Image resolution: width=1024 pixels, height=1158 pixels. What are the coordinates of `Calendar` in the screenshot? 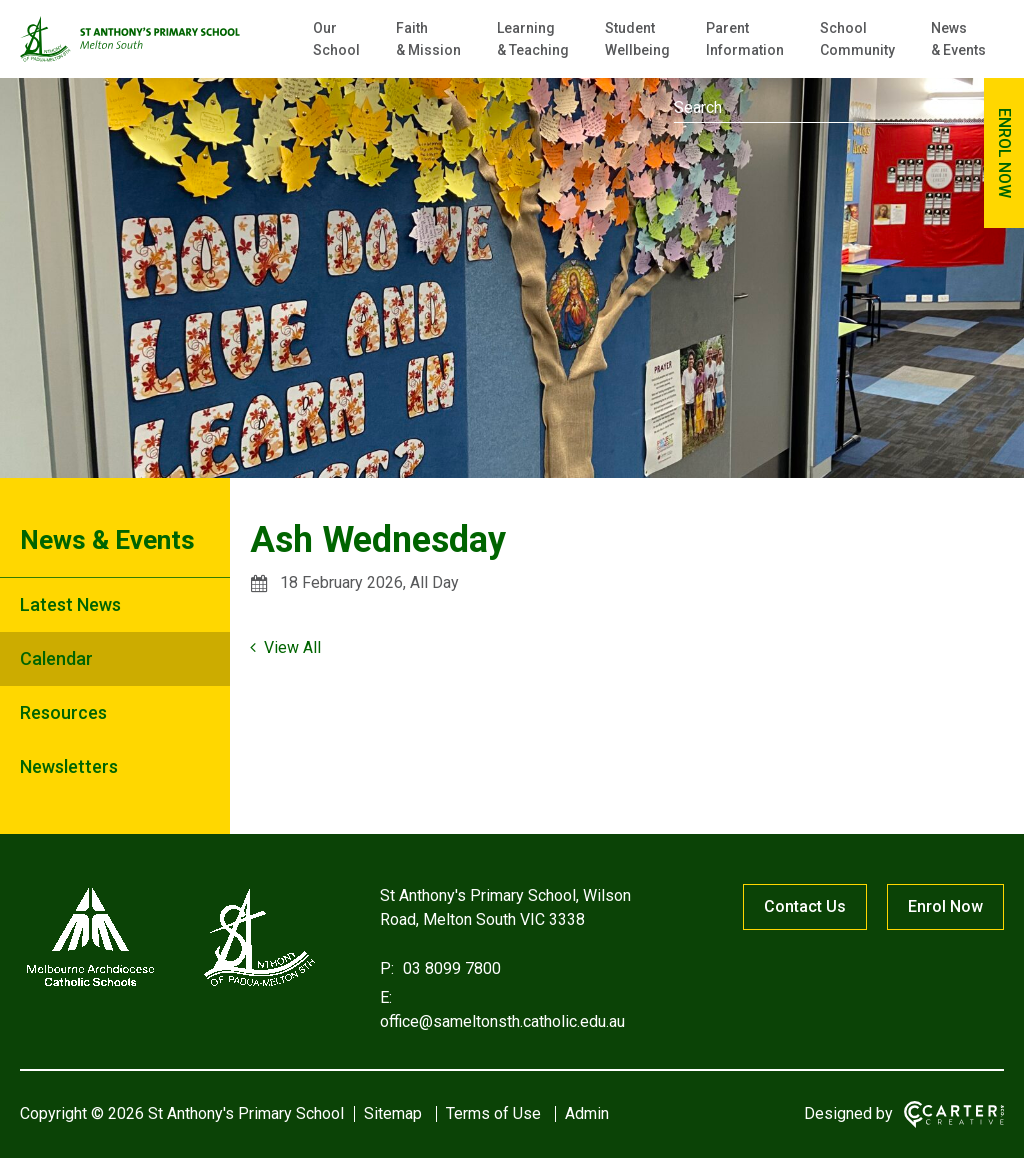 It's located at (56, 658).